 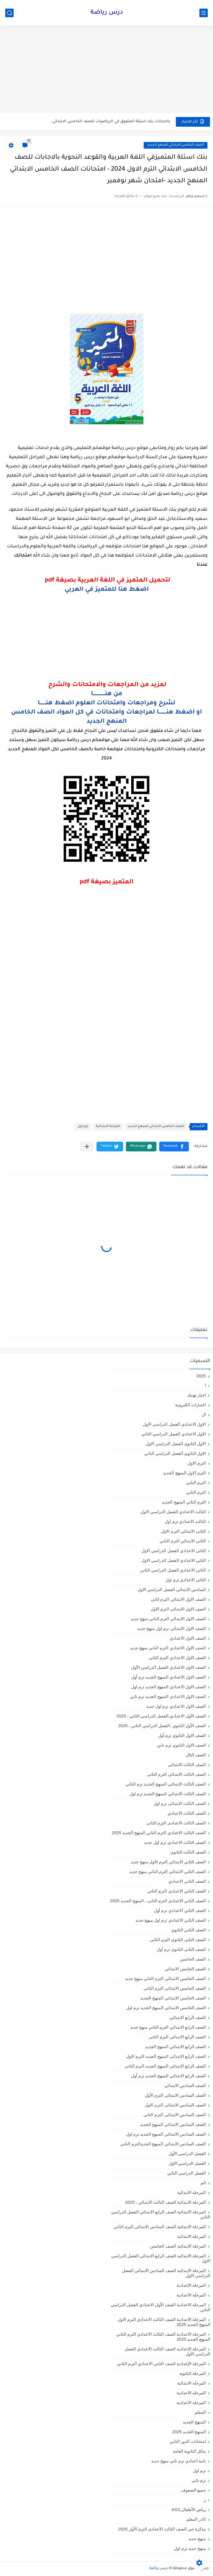 I want to click on الصف الخامس الابتدائي المنهج الجديد ترم اول, so click(x=166, y=2007).